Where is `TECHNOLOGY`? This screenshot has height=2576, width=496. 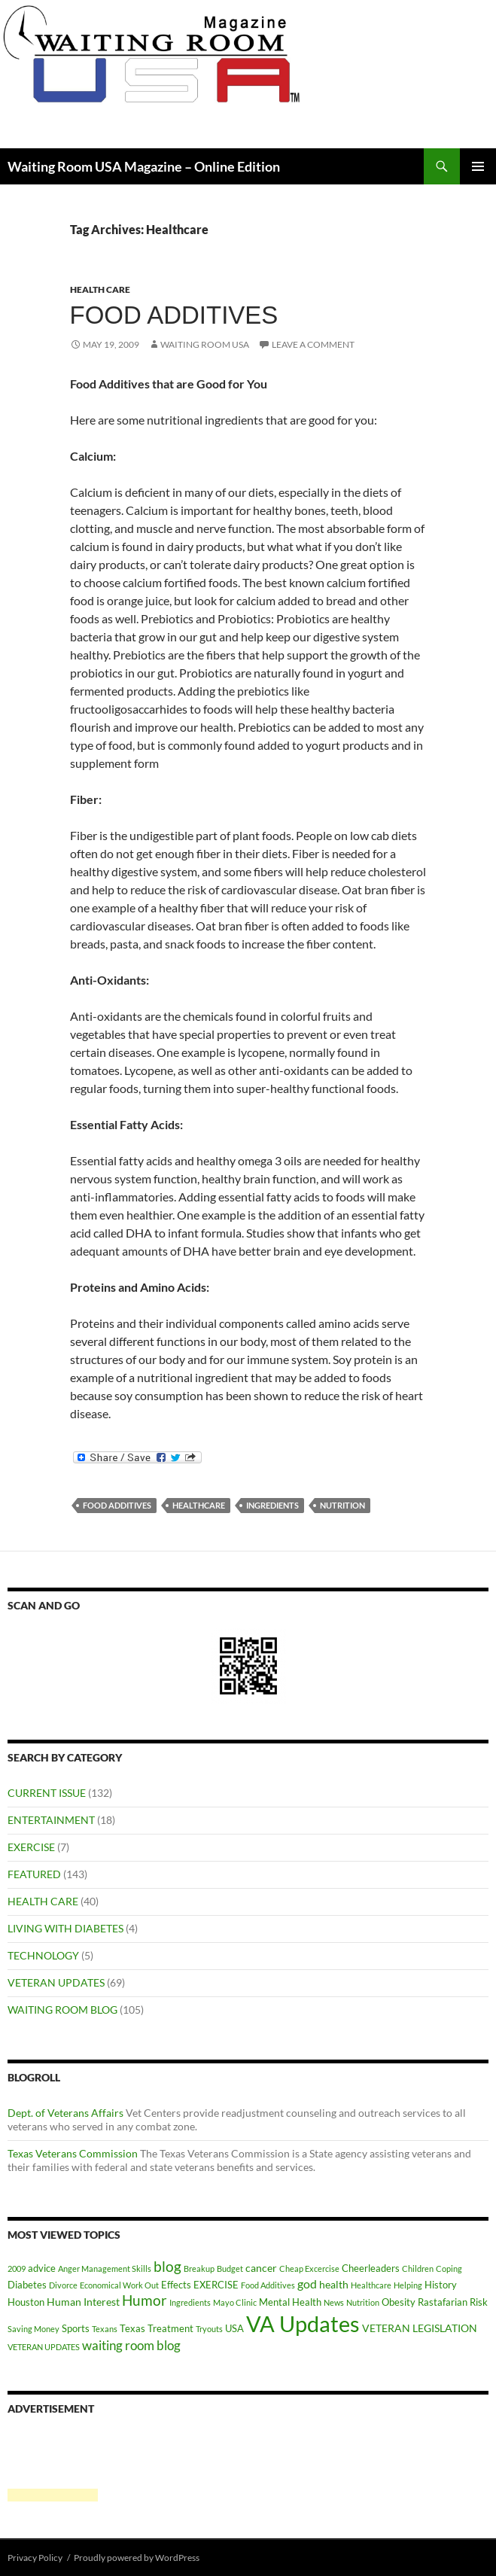 TECHNOLOGY is located at coordinates (43, 1955).